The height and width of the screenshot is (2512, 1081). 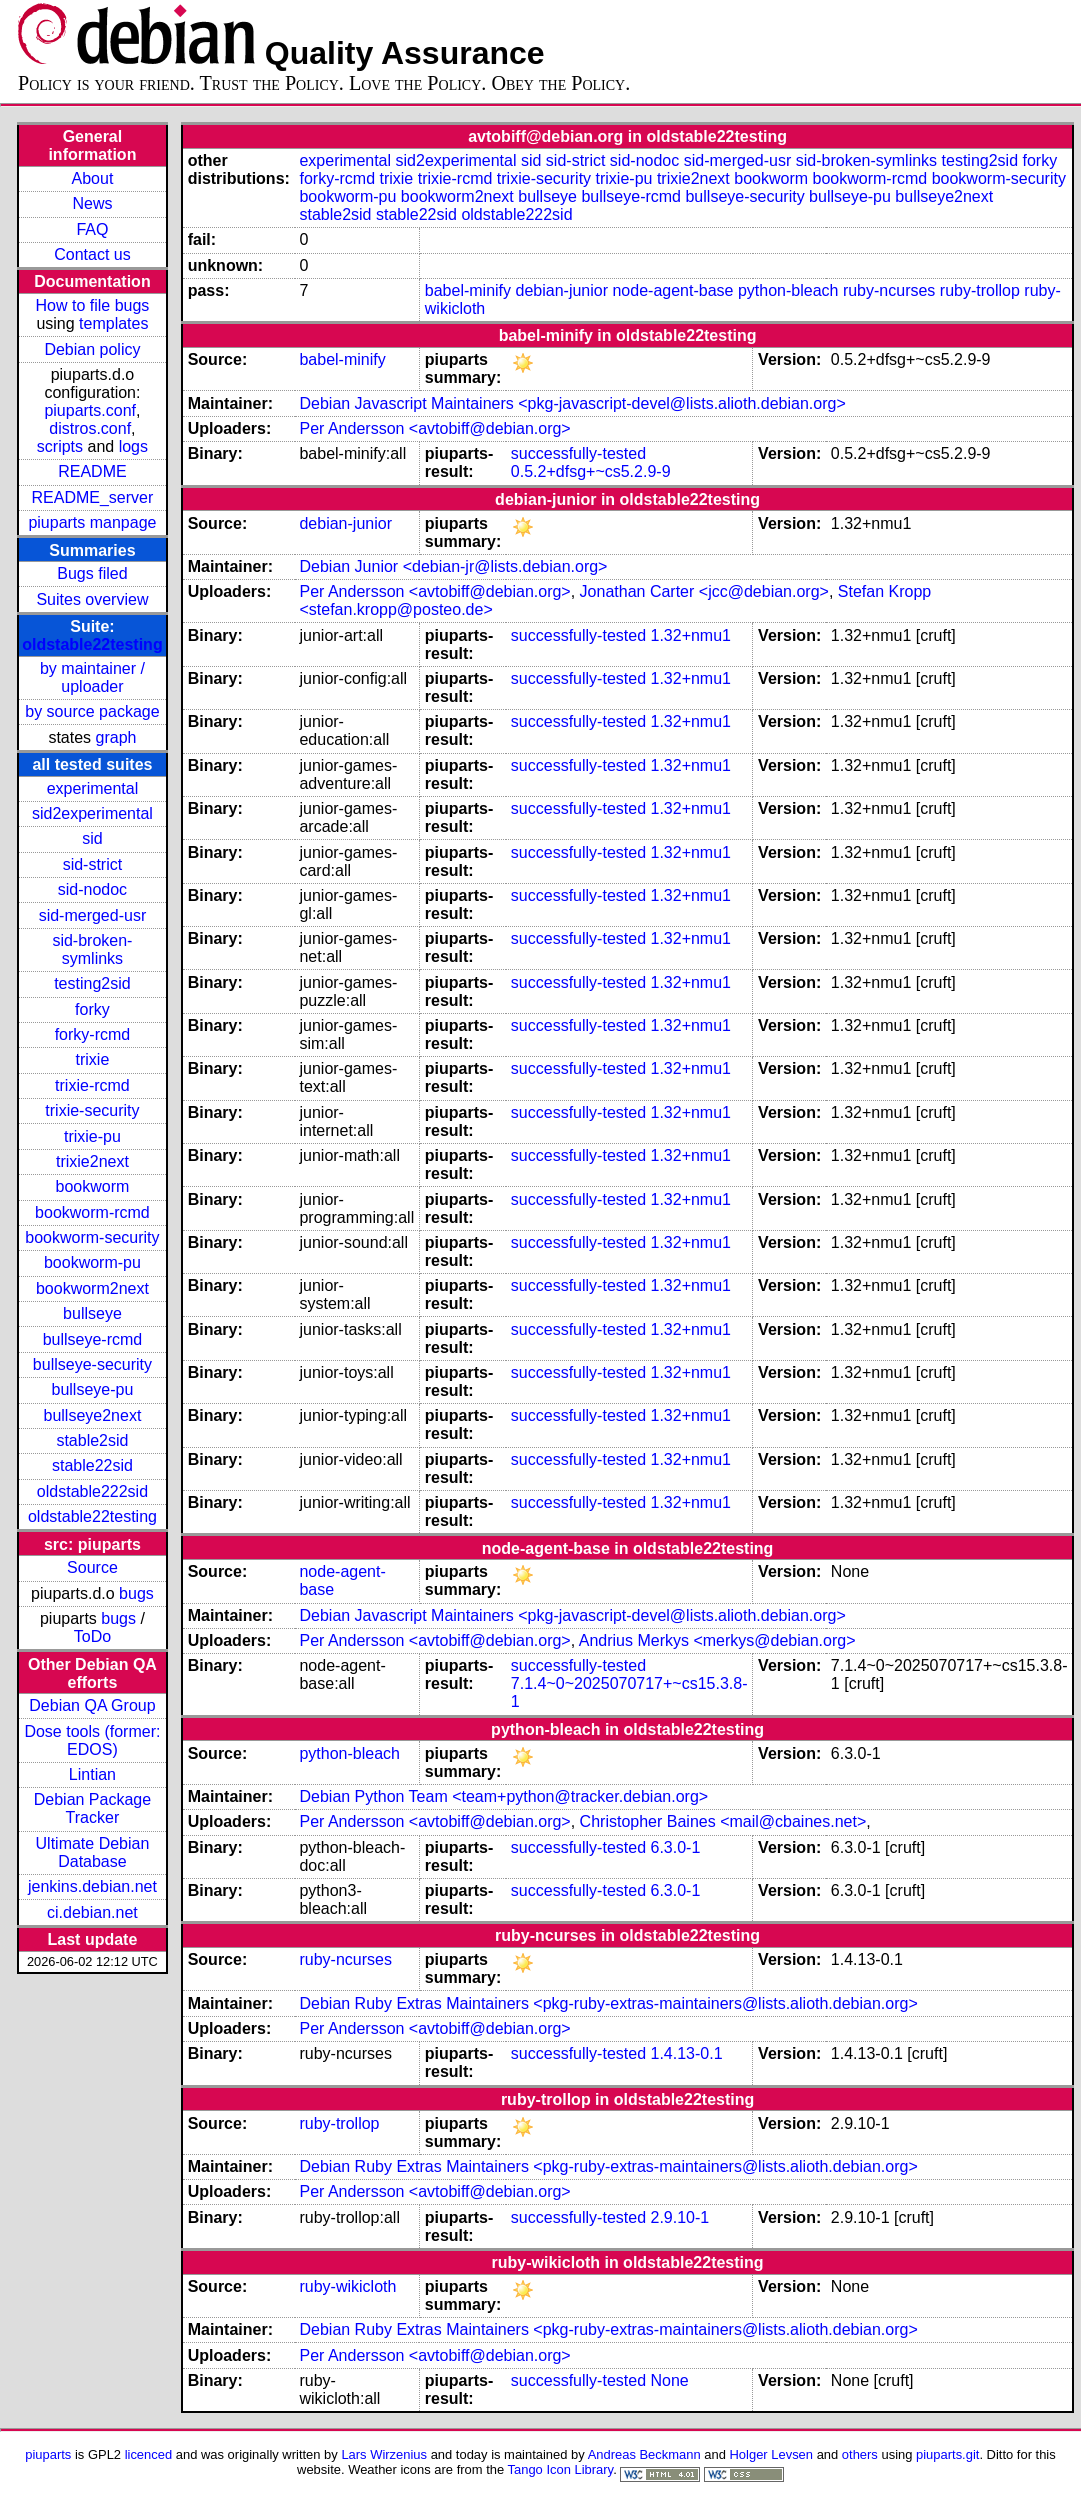 I want to click on experimental, so click(x=93, y=788).